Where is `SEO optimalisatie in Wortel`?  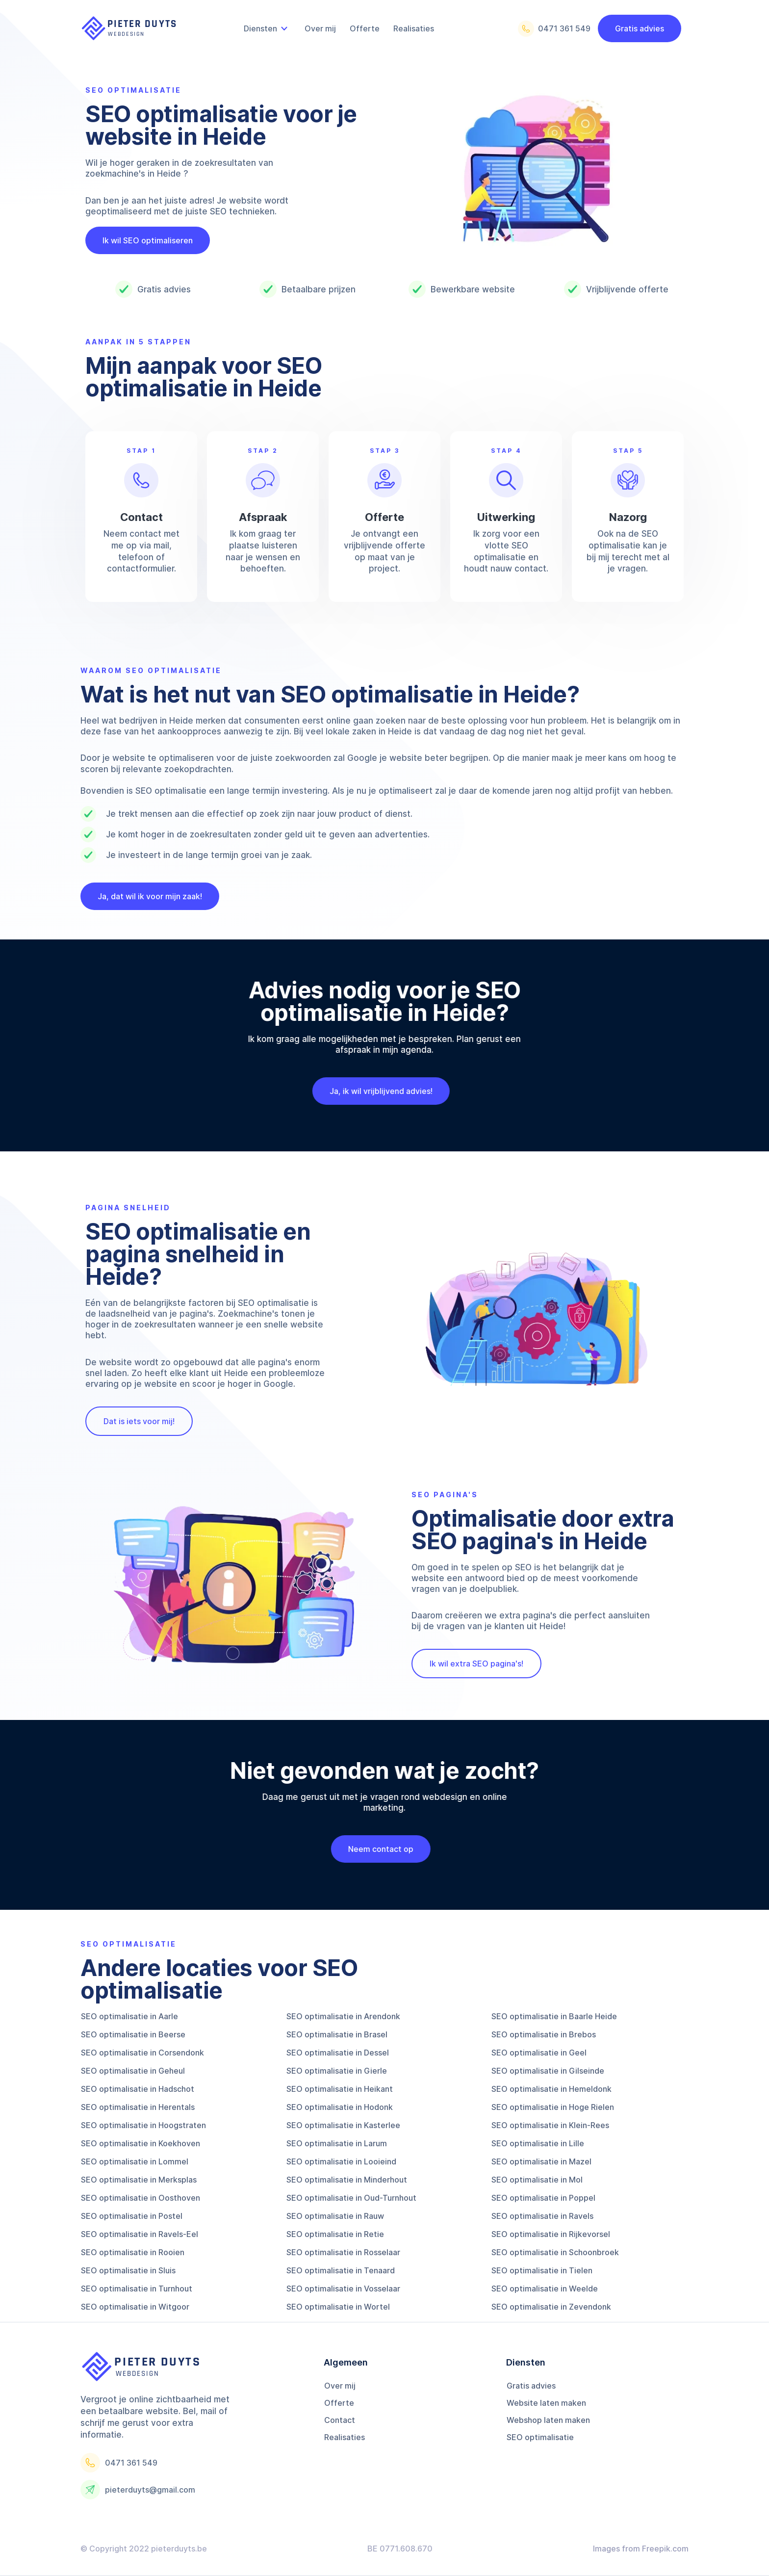 SEO optimalisatie in Wortel is located at coordinates (338, 2307).